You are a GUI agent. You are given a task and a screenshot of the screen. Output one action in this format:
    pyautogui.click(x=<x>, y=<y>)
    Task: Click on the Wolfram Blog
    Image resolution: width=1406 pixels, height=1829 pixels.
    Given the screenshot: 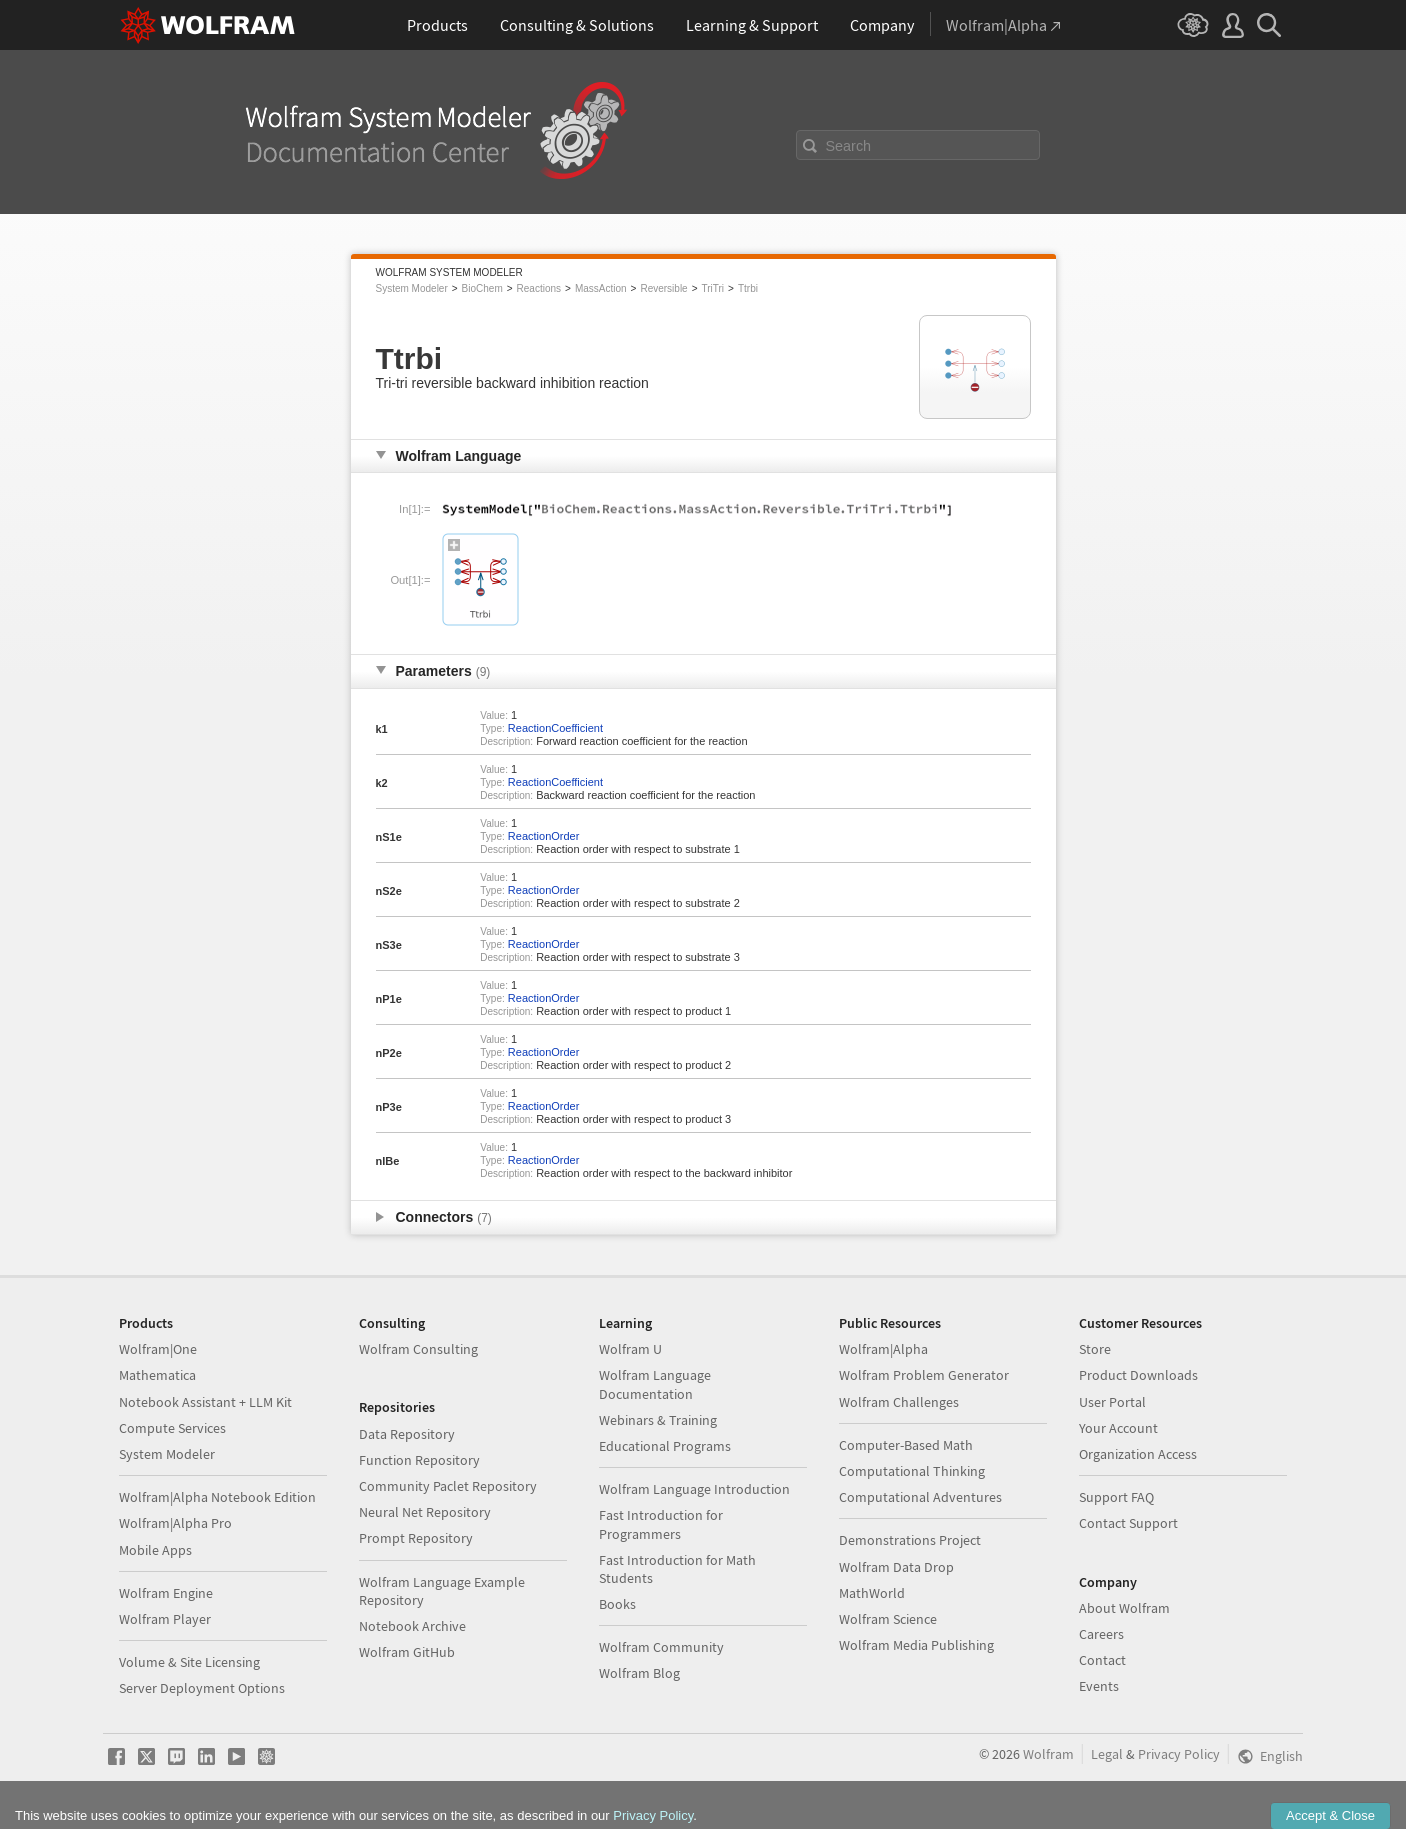 What is the action you would take?
    pyautogui.click(x=639, y=1673)
    